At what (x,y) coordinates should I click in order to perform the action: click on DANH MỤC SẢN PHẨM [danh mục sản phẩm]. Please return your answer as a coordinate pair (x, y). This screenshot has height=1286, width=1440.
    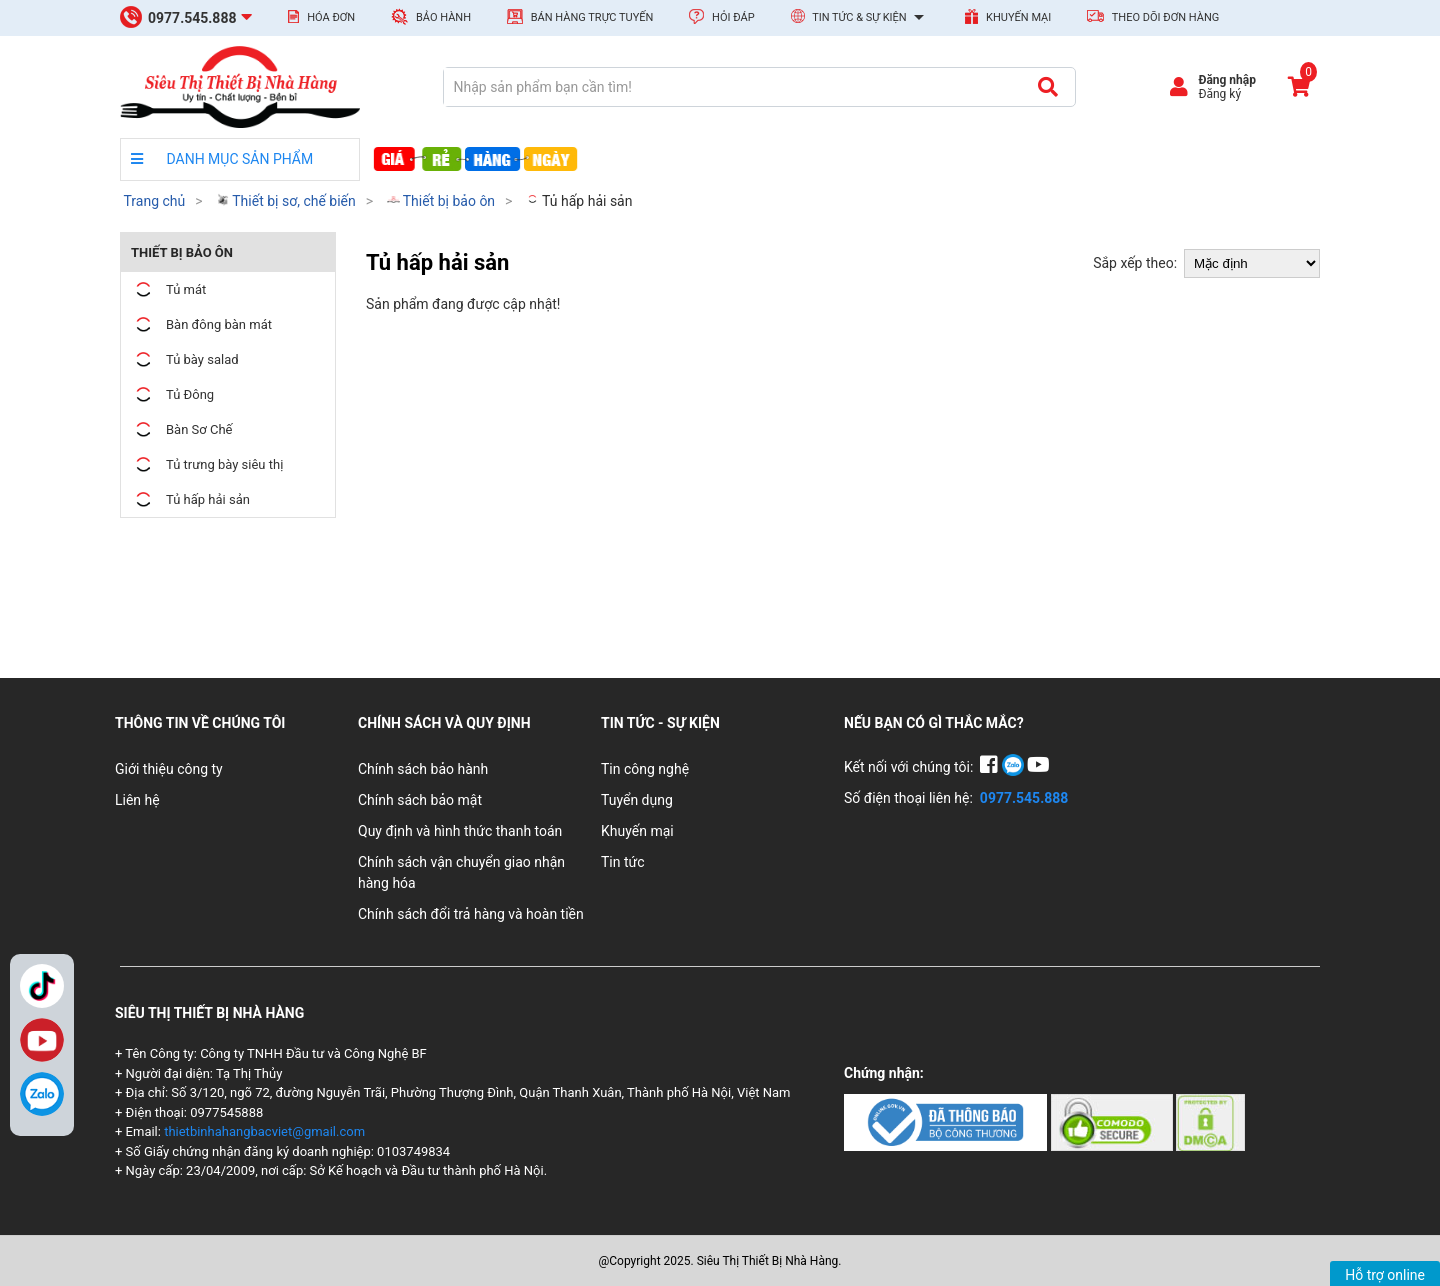
    Looking at the image, I should click on (222, 159).